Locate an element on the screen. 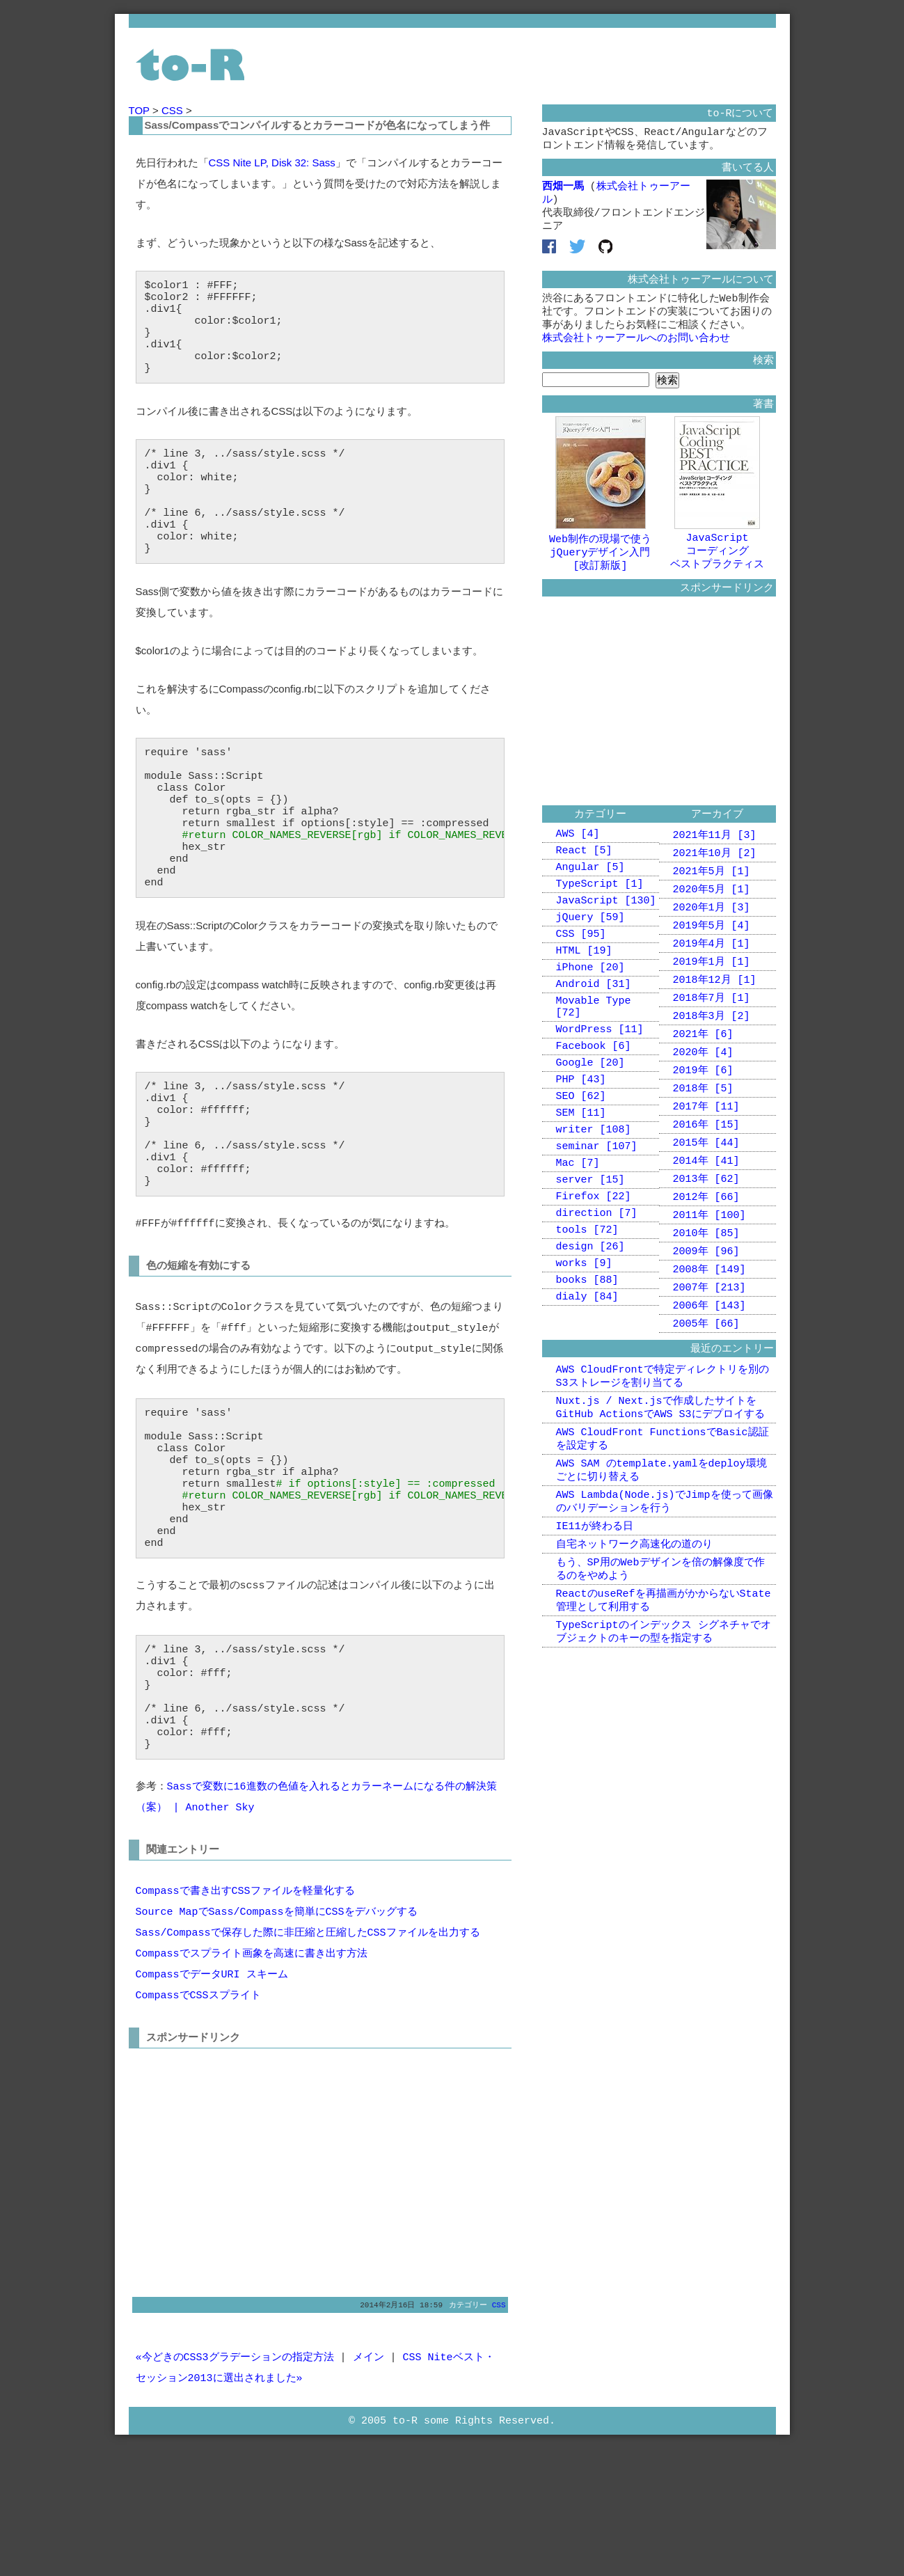 This screenshot has height=2576, width=904. 2010年 [85] is located at coordinates (706, 1290).